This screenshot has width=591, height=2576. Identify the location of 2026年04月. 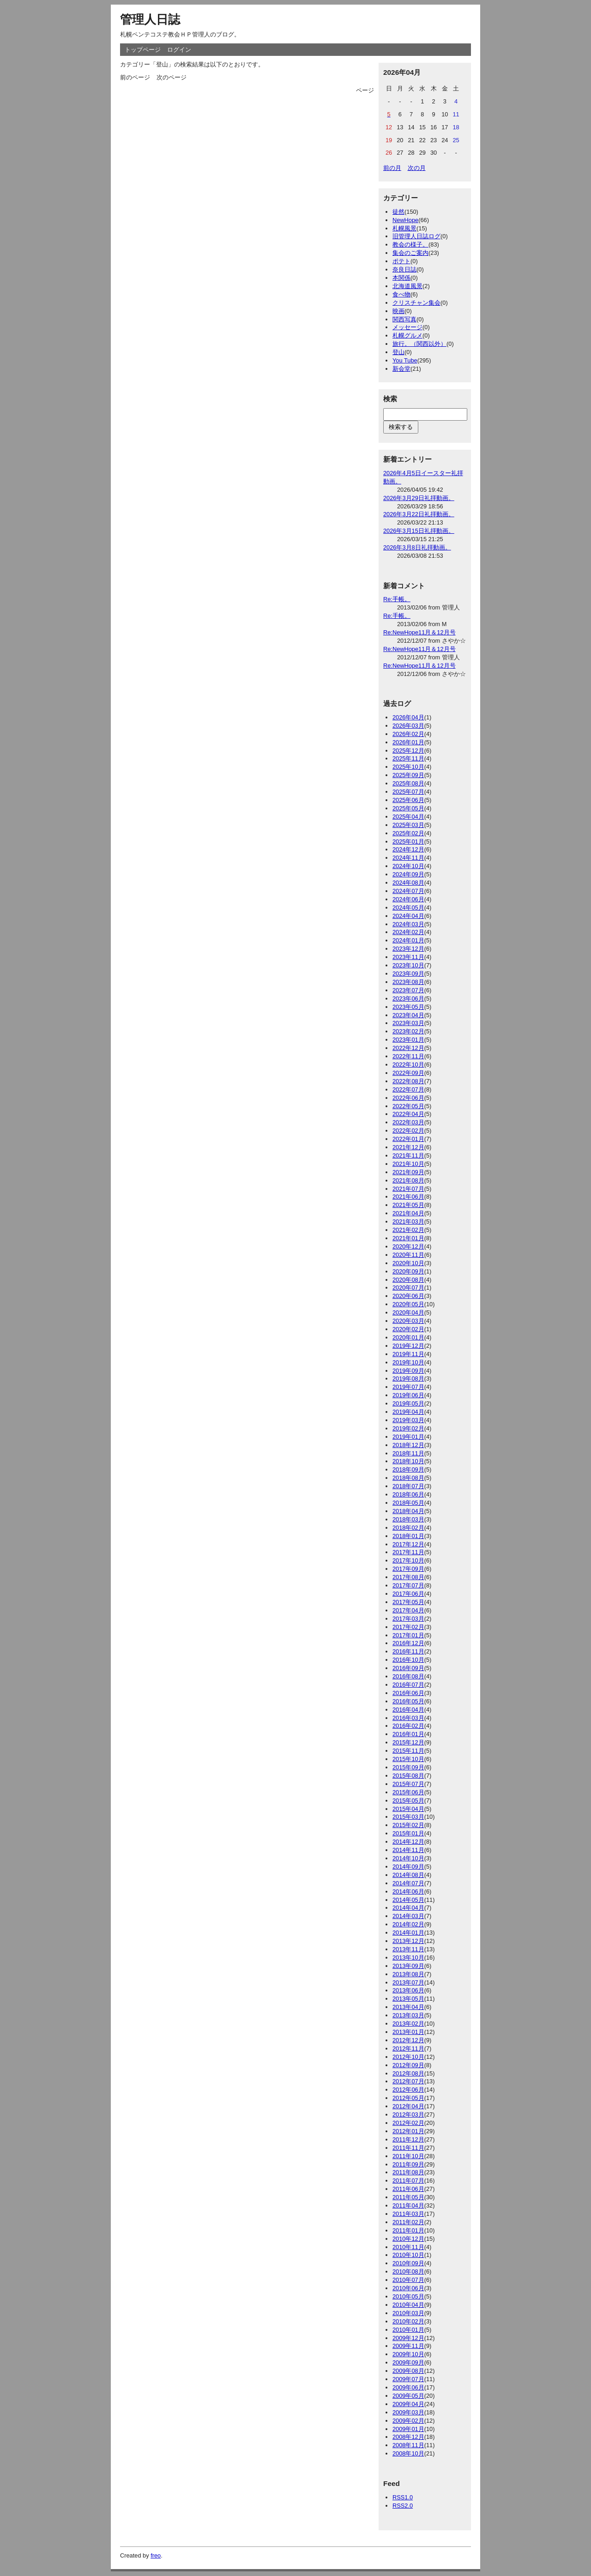
(408, 717).